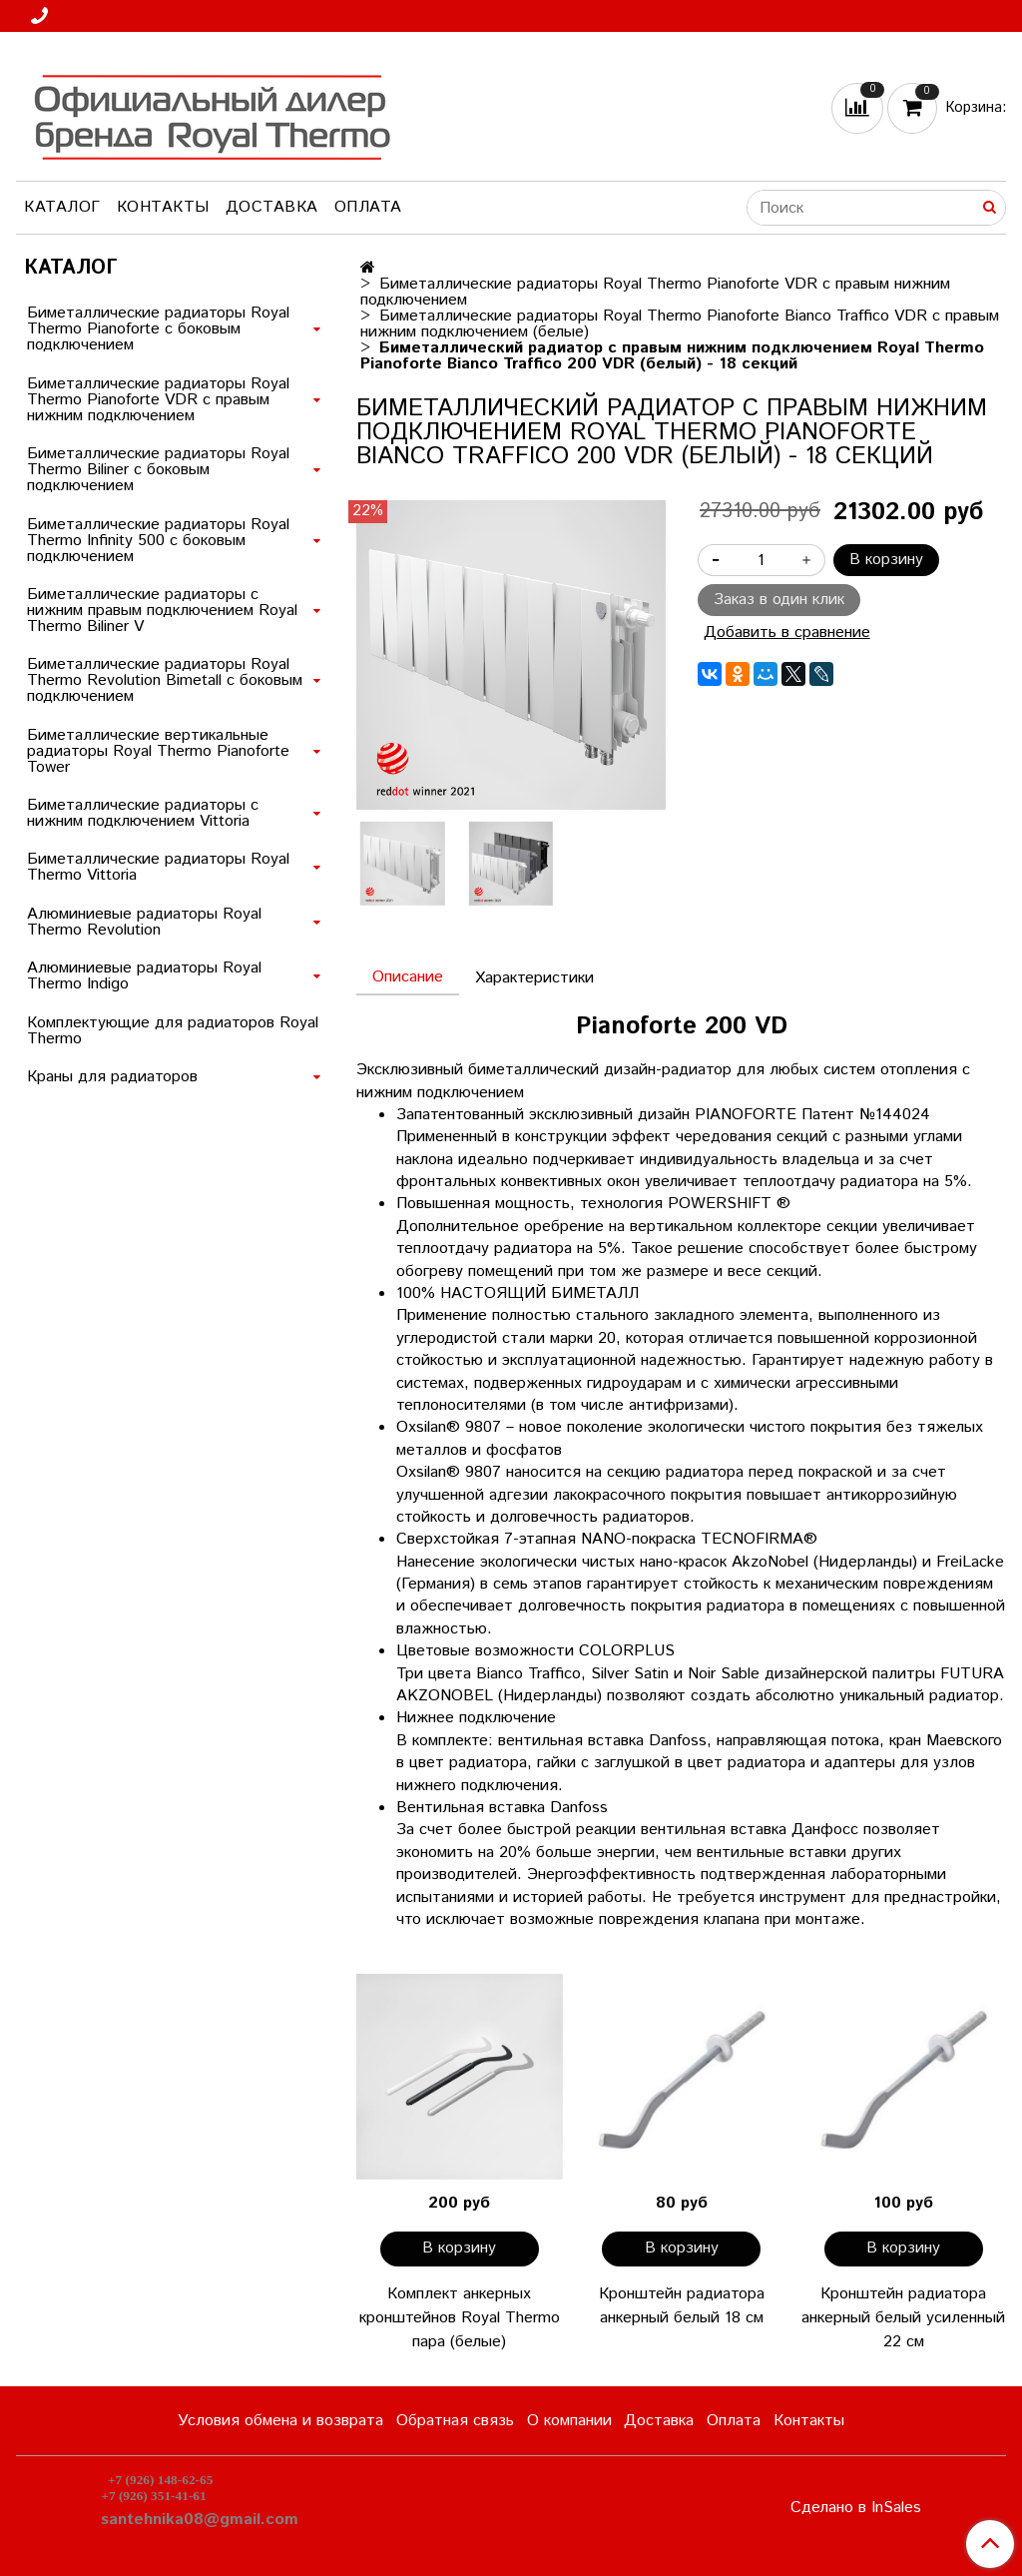 This screenshot has width=1022, height=2576. Describe the element at coordinates (455, 2420) in the screenshot. I see `Обратная связь` at that location.